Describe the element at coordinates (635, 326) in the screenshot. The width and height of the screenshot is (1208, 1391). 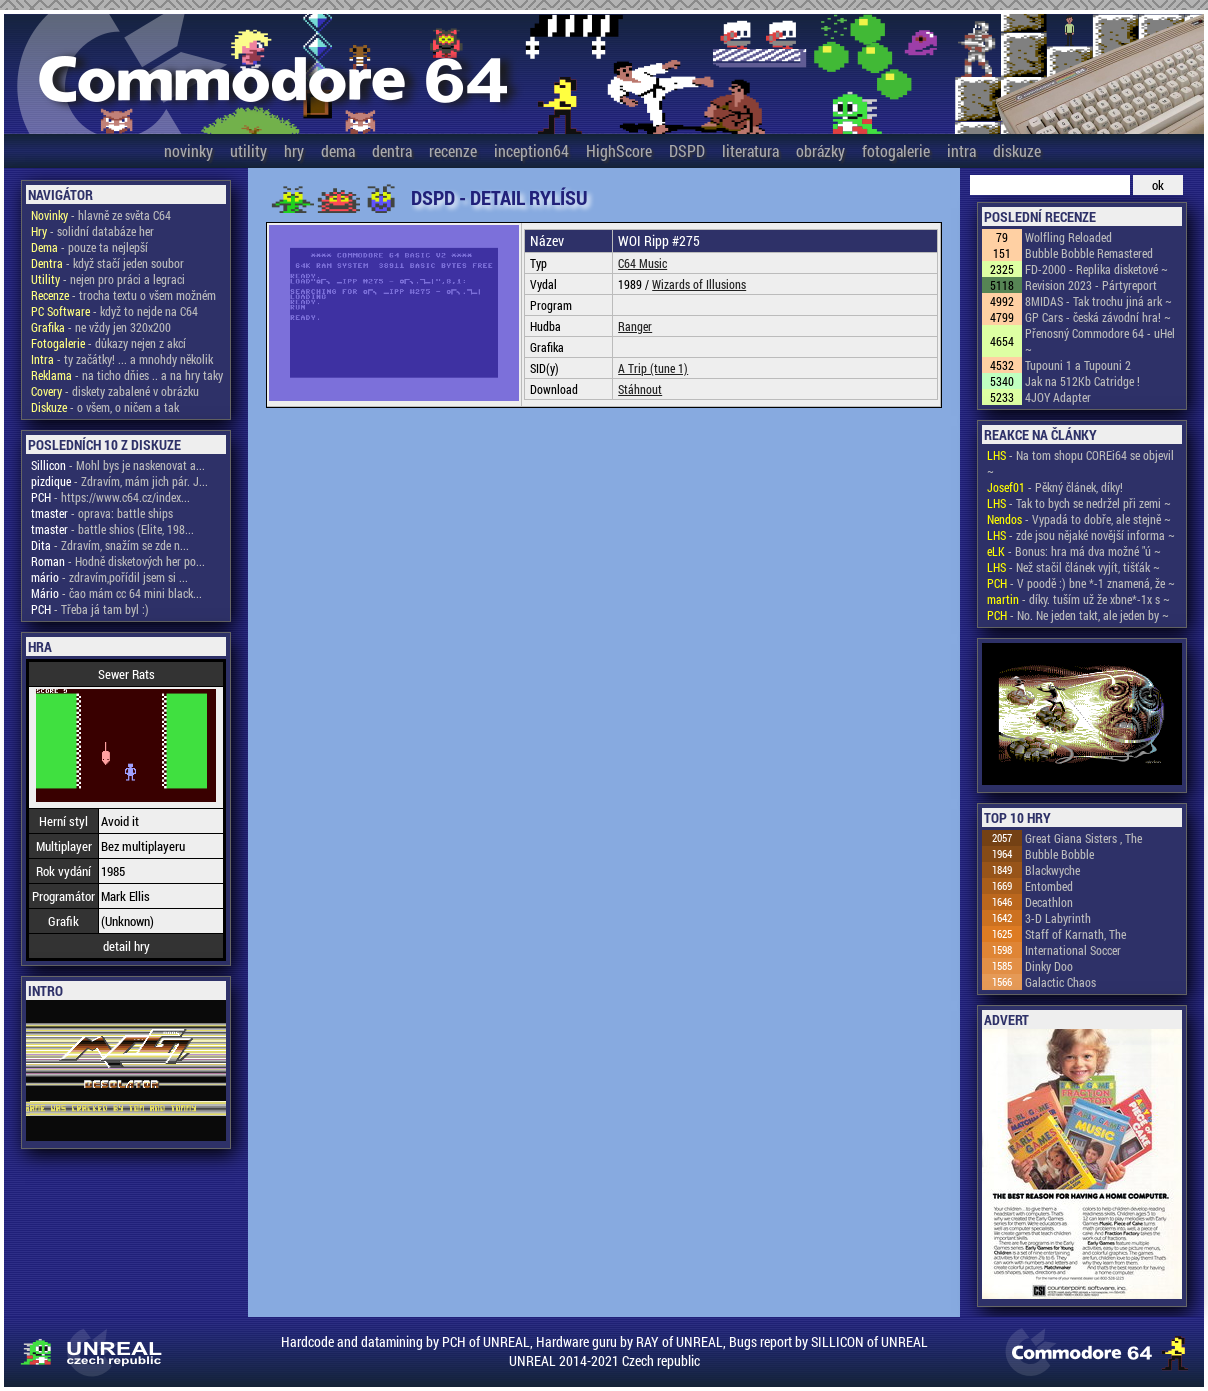
I see `Ranger` at that location.